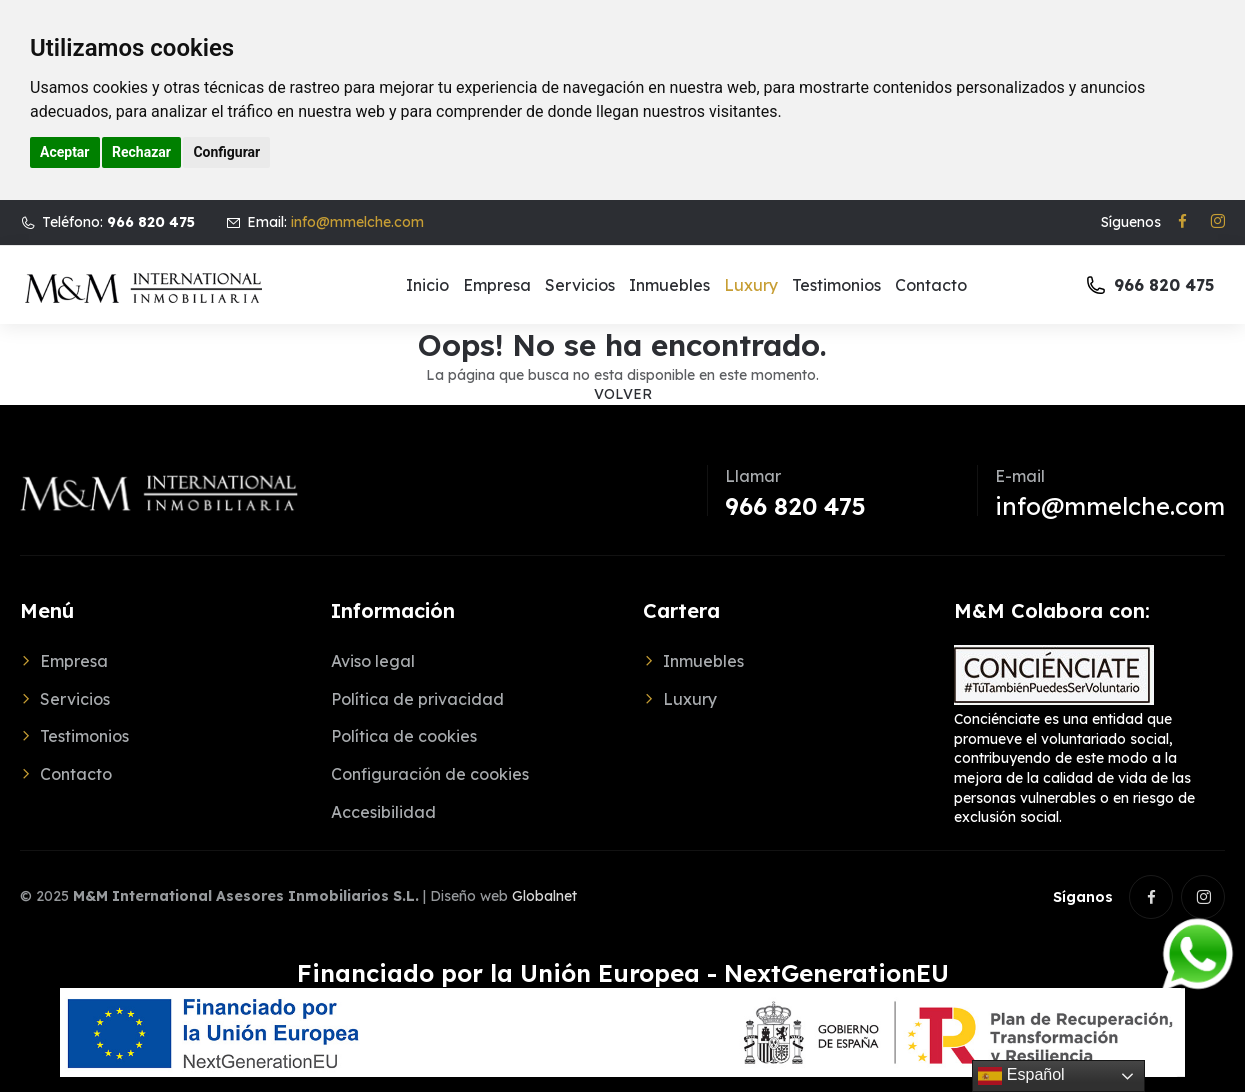  I want to click on Volver, so click(623, 394).